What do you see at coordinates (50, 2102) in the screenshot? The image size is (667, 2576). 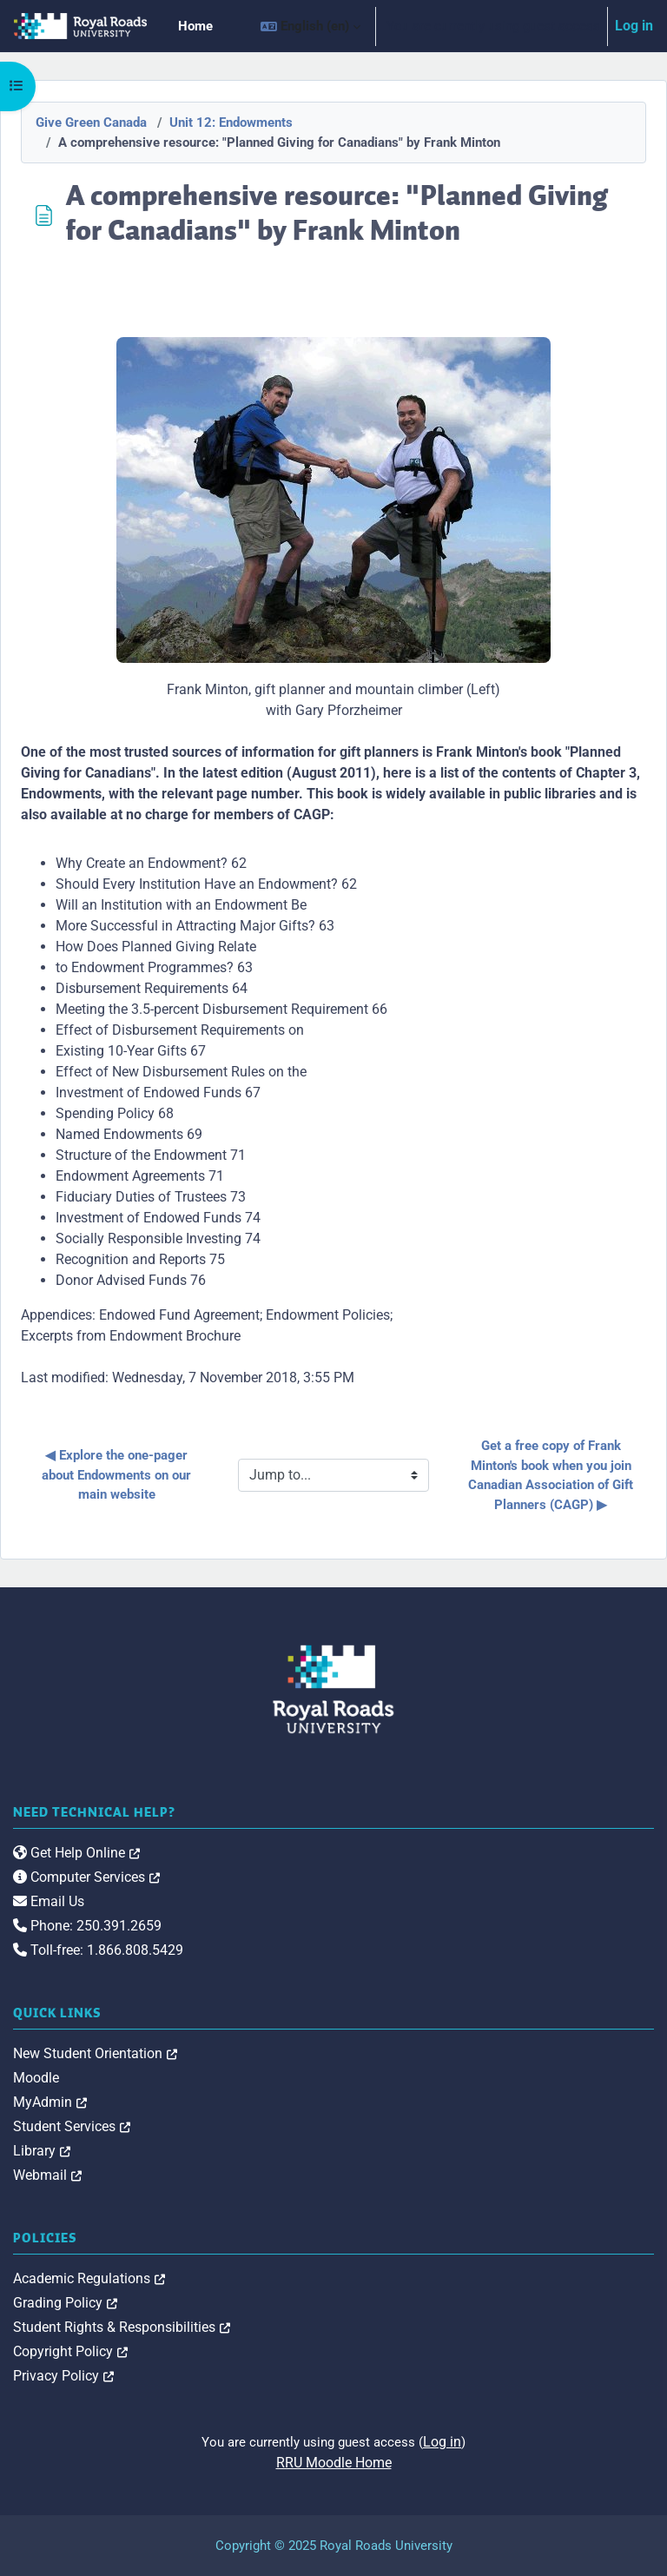 I see `MyAdmin [link]` at bounding box center [50, 2102].